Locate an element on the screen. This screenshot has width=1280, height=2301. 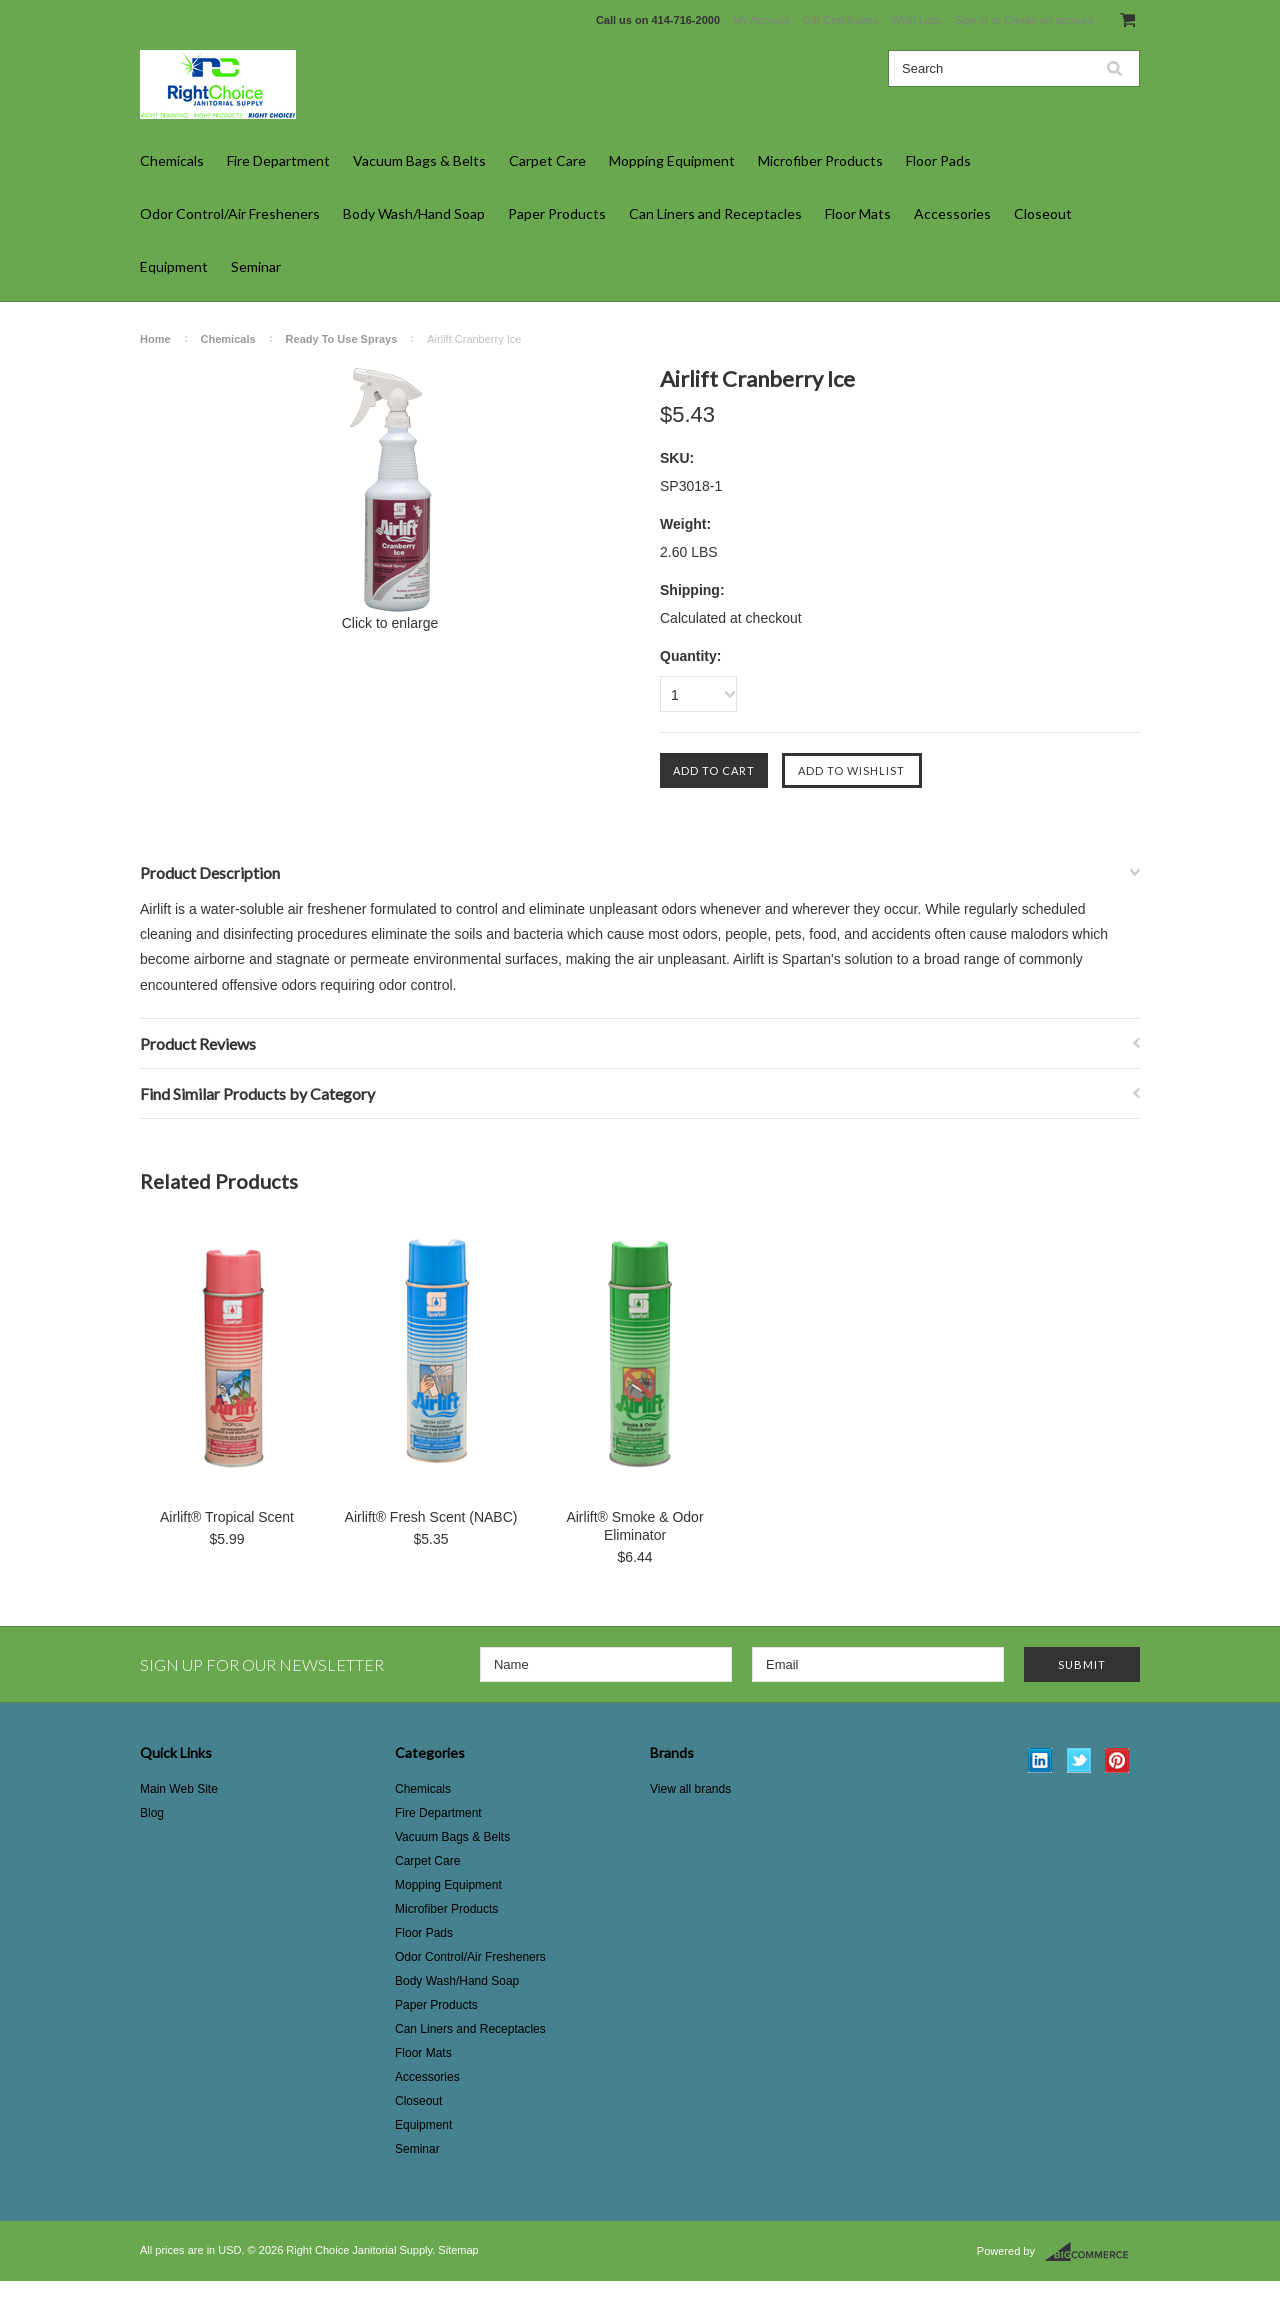
Twitter is located at coordinates (1079, 1760).